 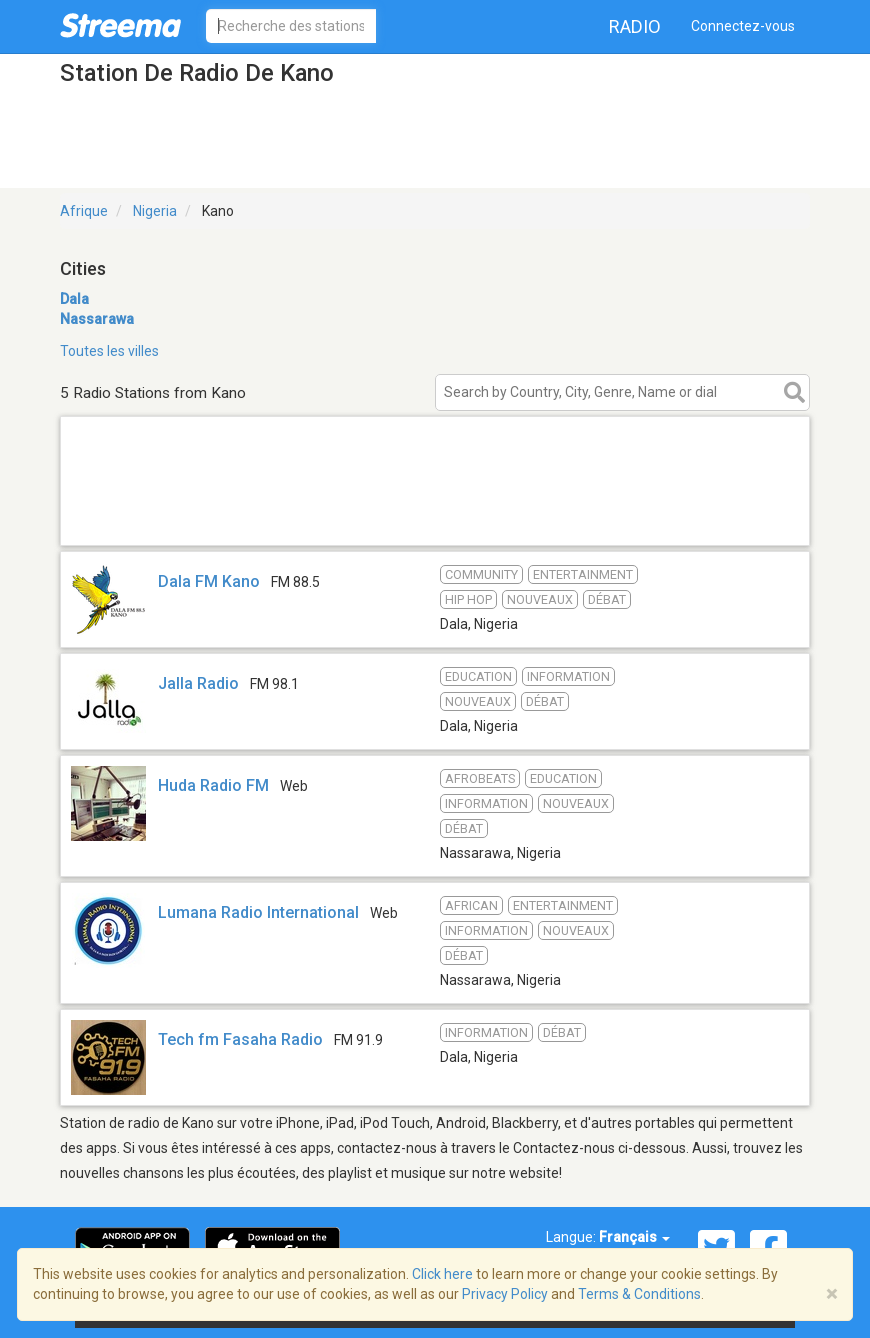 What do you see at coordinates (84, 211) in the screenshot?
I see `Afrique` at bounding box center [84, 211].